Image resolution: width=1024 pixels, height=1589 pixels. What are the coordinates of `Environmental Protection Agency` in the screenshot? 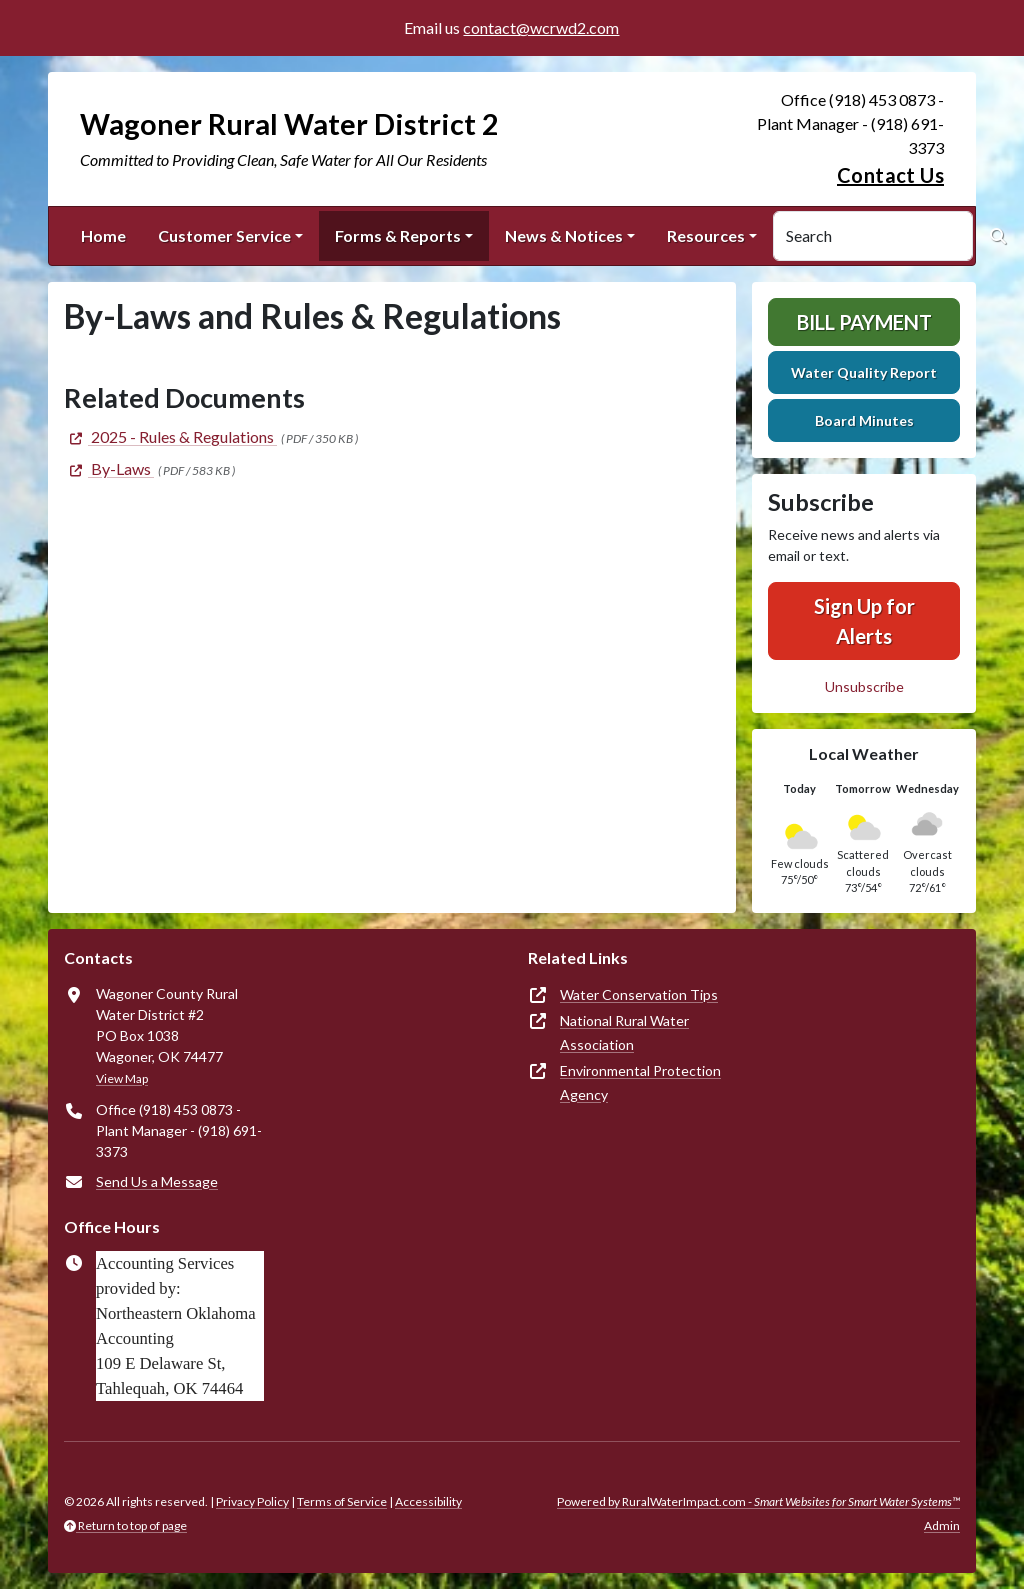 It's located at (640, 1082).